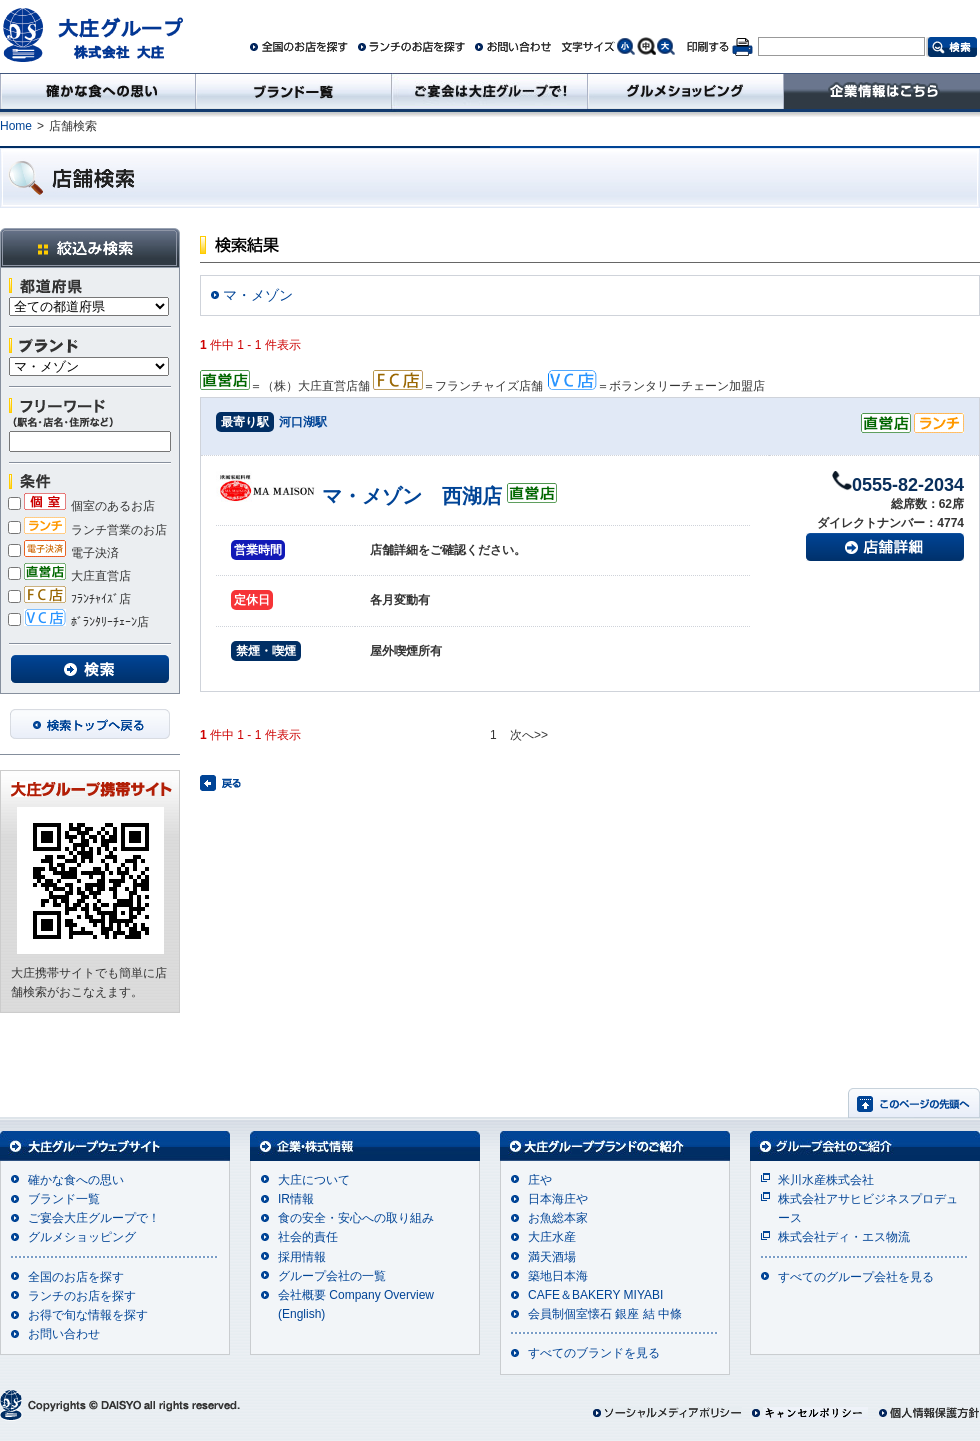 This screenshot has width=980, height=1441. Describe the element at coordinates (558, 1276) in the screenshot. I see `築地日本海` at that location.